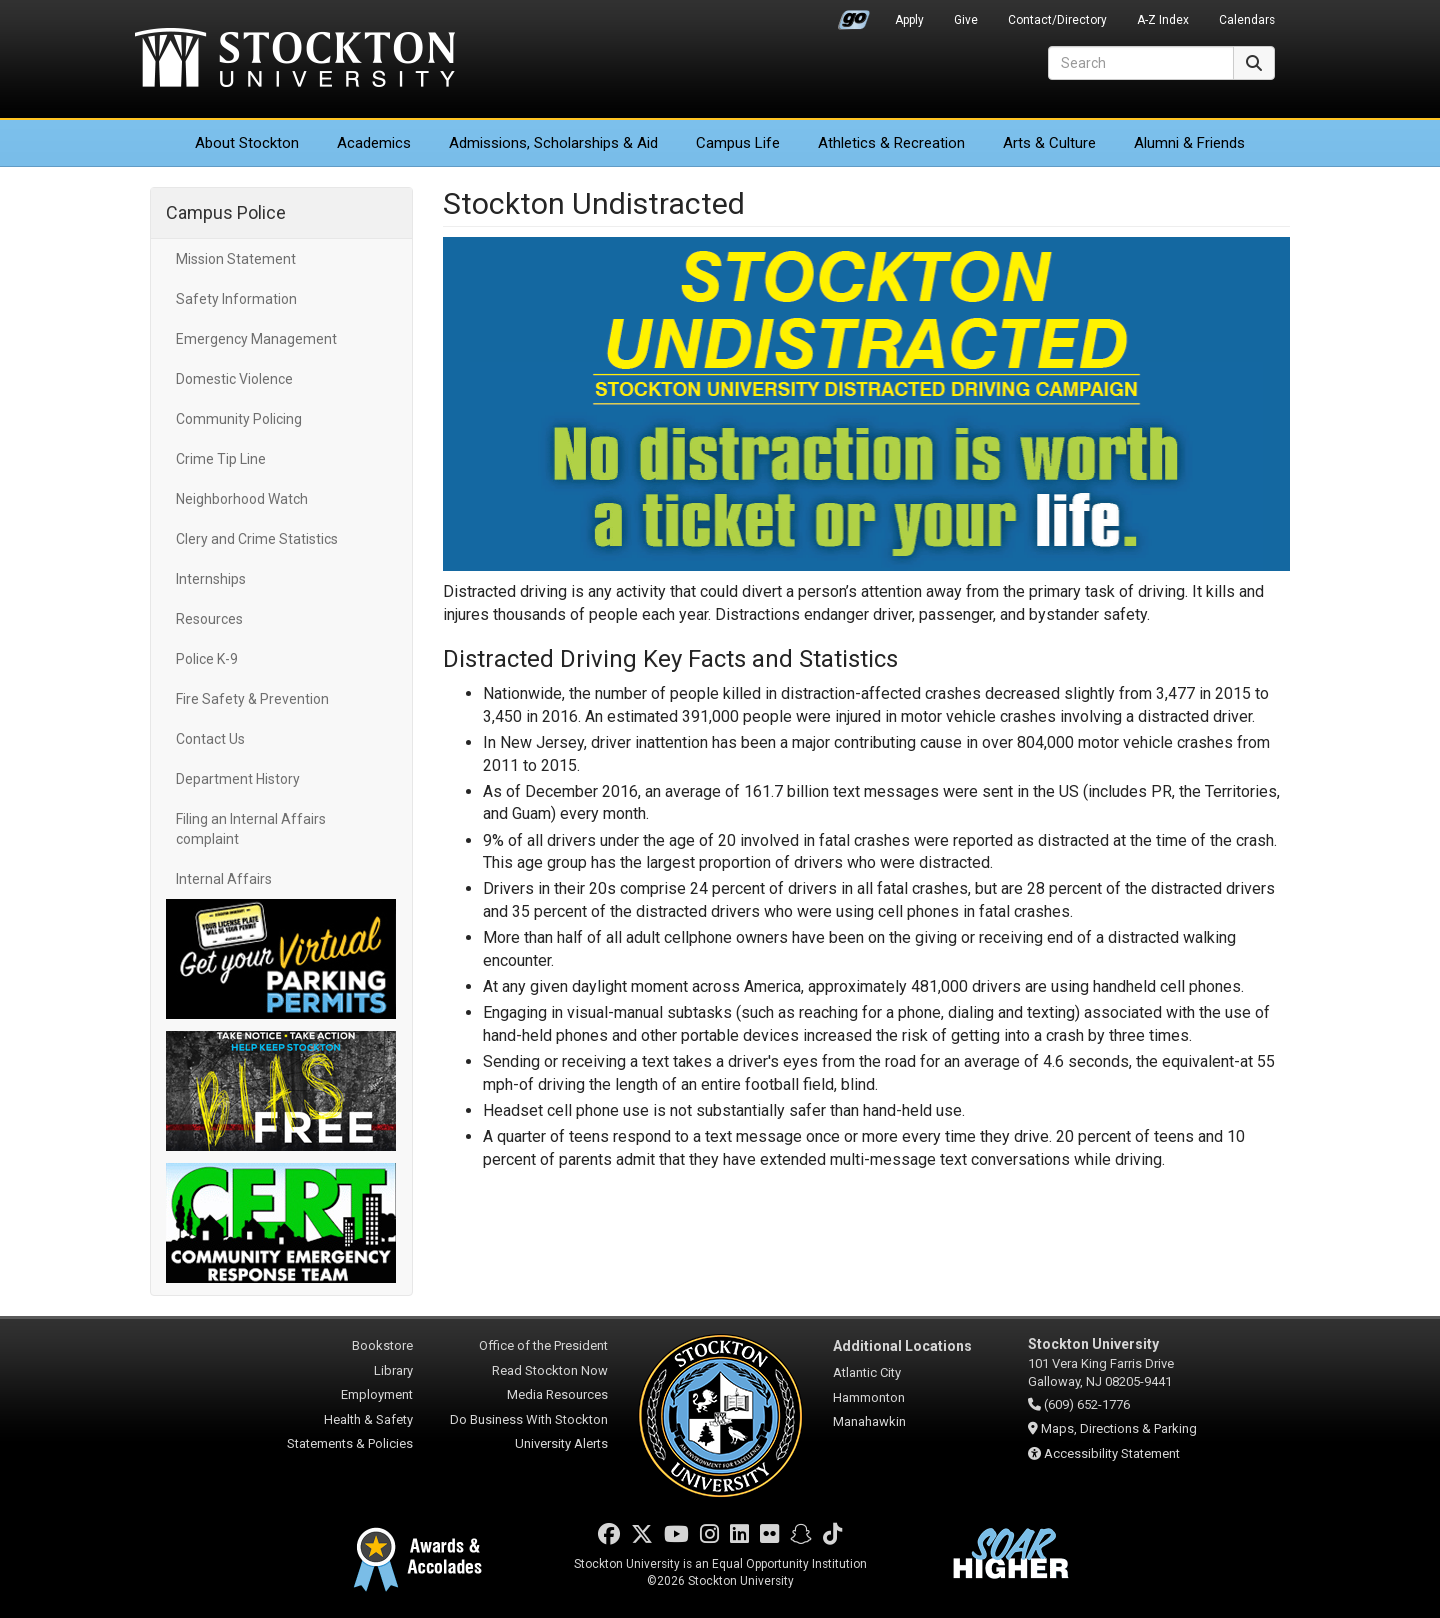  Describe the element at coordinates (236, 259) in the screenshot. I see `Mission Statement` at that location.